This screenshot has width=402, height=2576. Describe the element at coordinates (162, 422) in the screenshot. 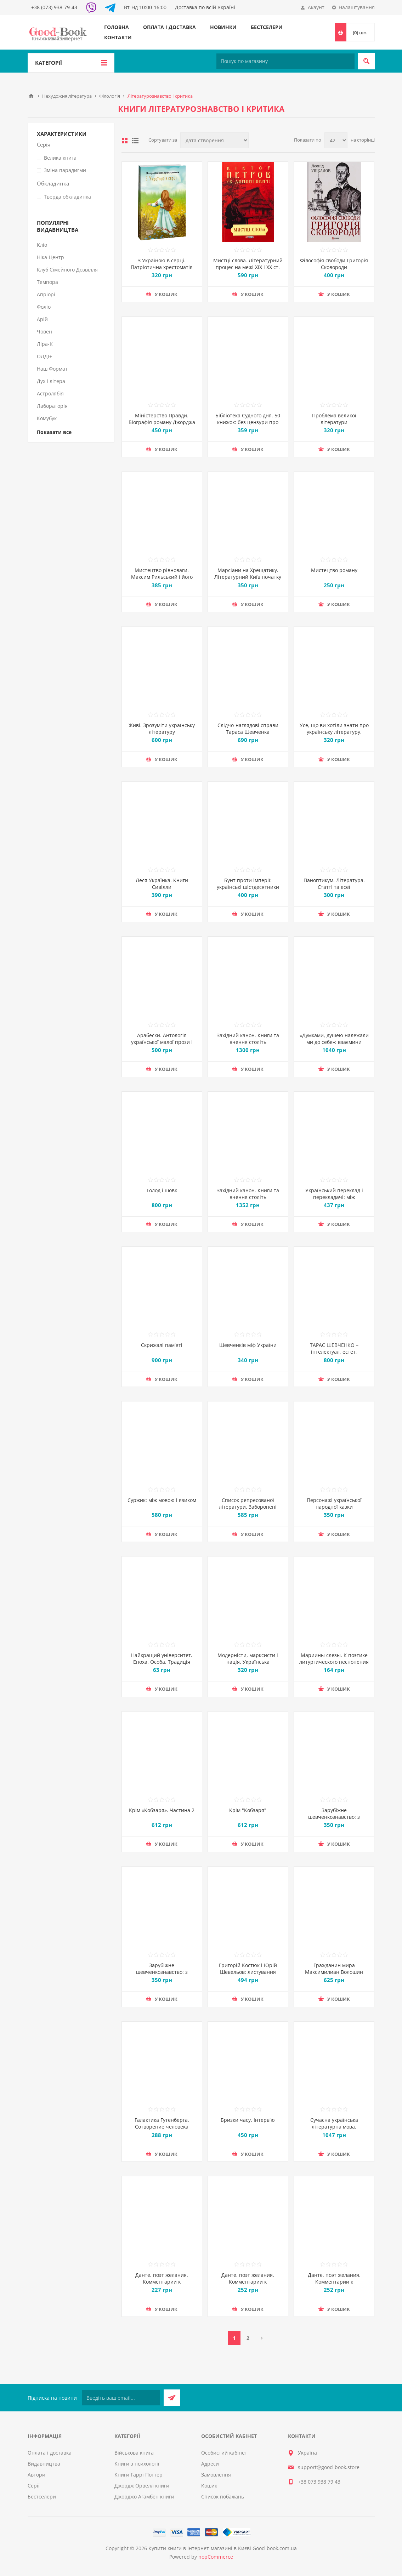

I see `Міністерство Правди. Біографія роману Джорджа Орвелла "1984"` at that location.